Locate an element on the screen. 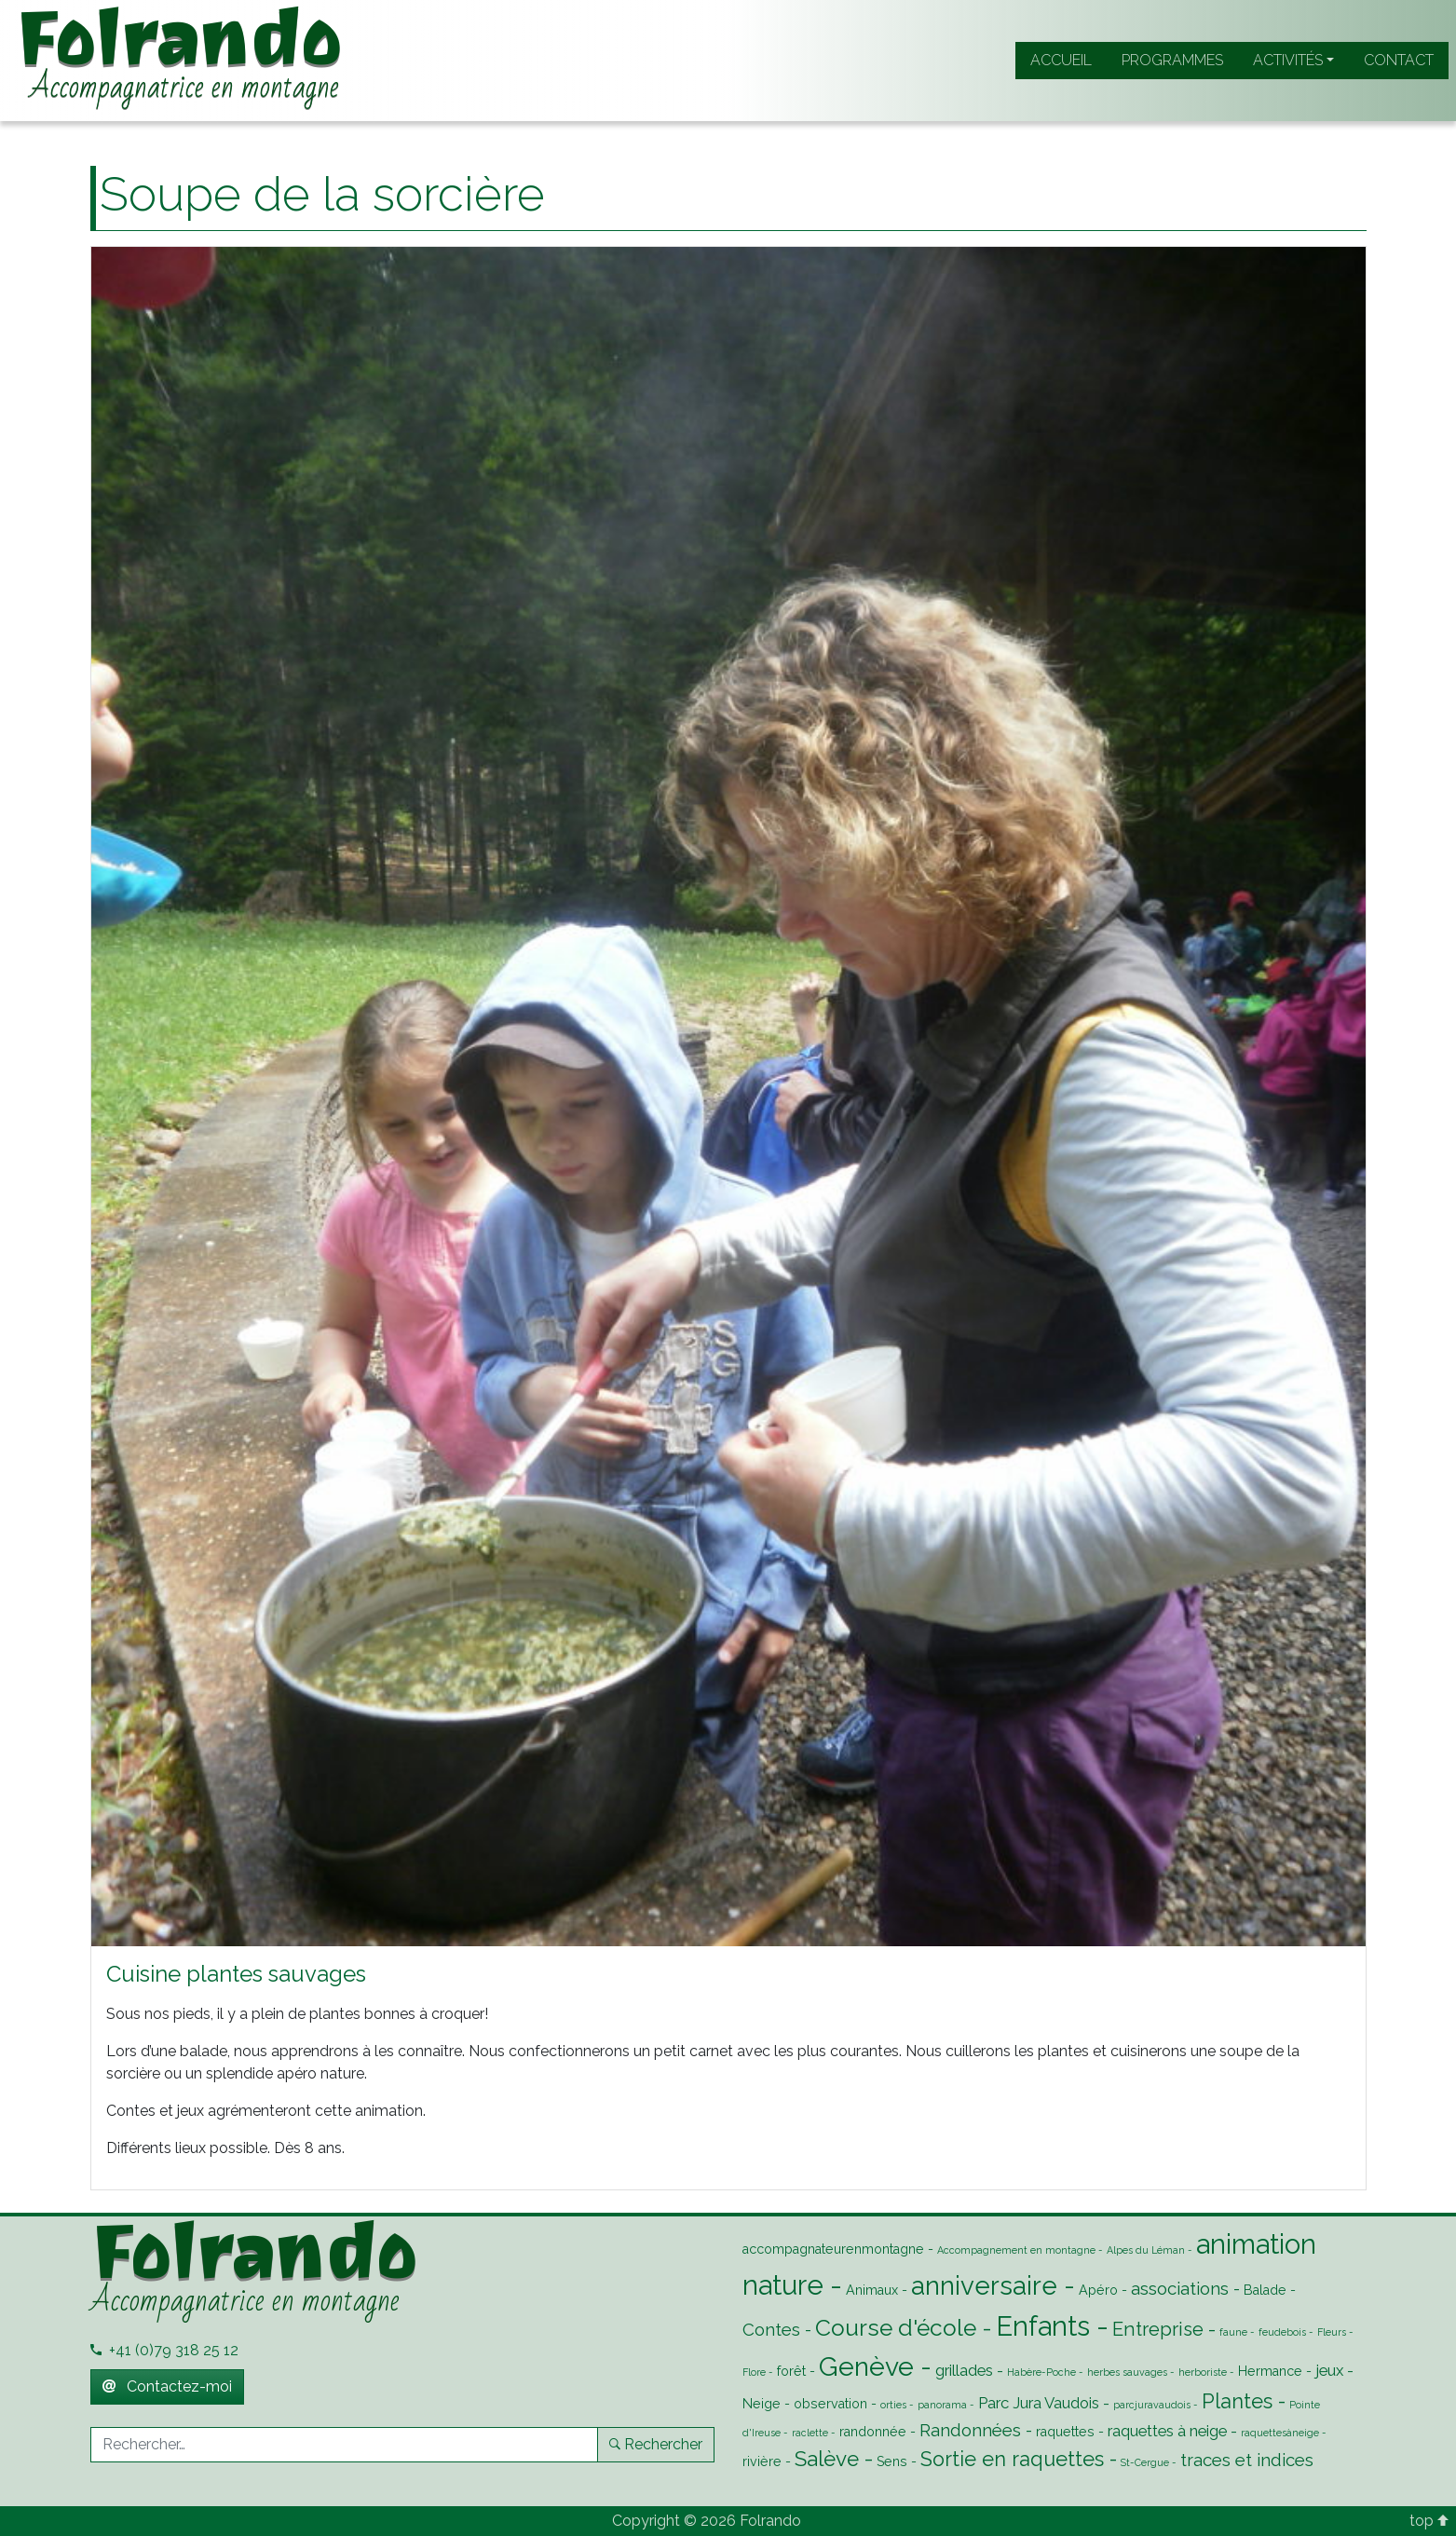 Image resolution: width=1456 pixels, height=2536 pixels. Balade [Balade (2 éléments)] is located at coordinates (1265, 2290).